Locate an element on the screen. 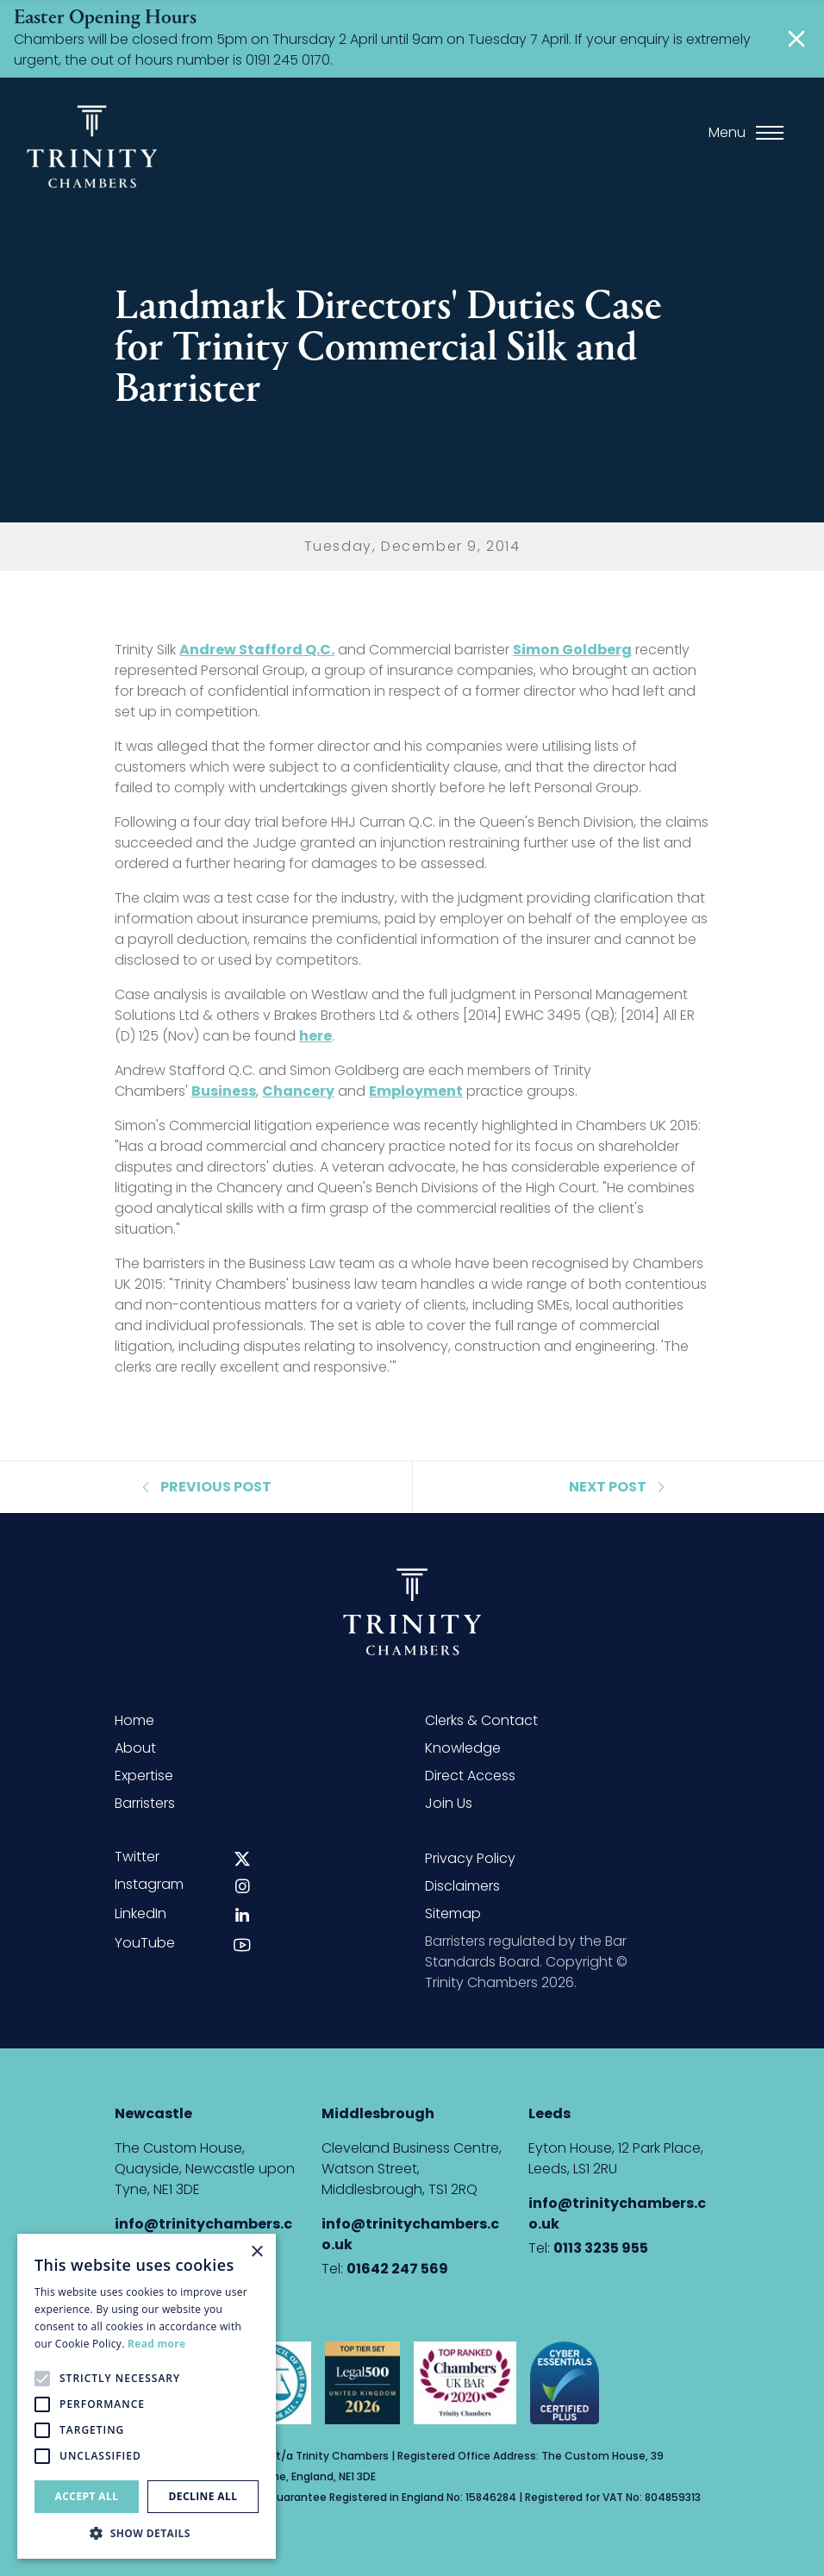  Join Us is located at coordinates (448, 1803).